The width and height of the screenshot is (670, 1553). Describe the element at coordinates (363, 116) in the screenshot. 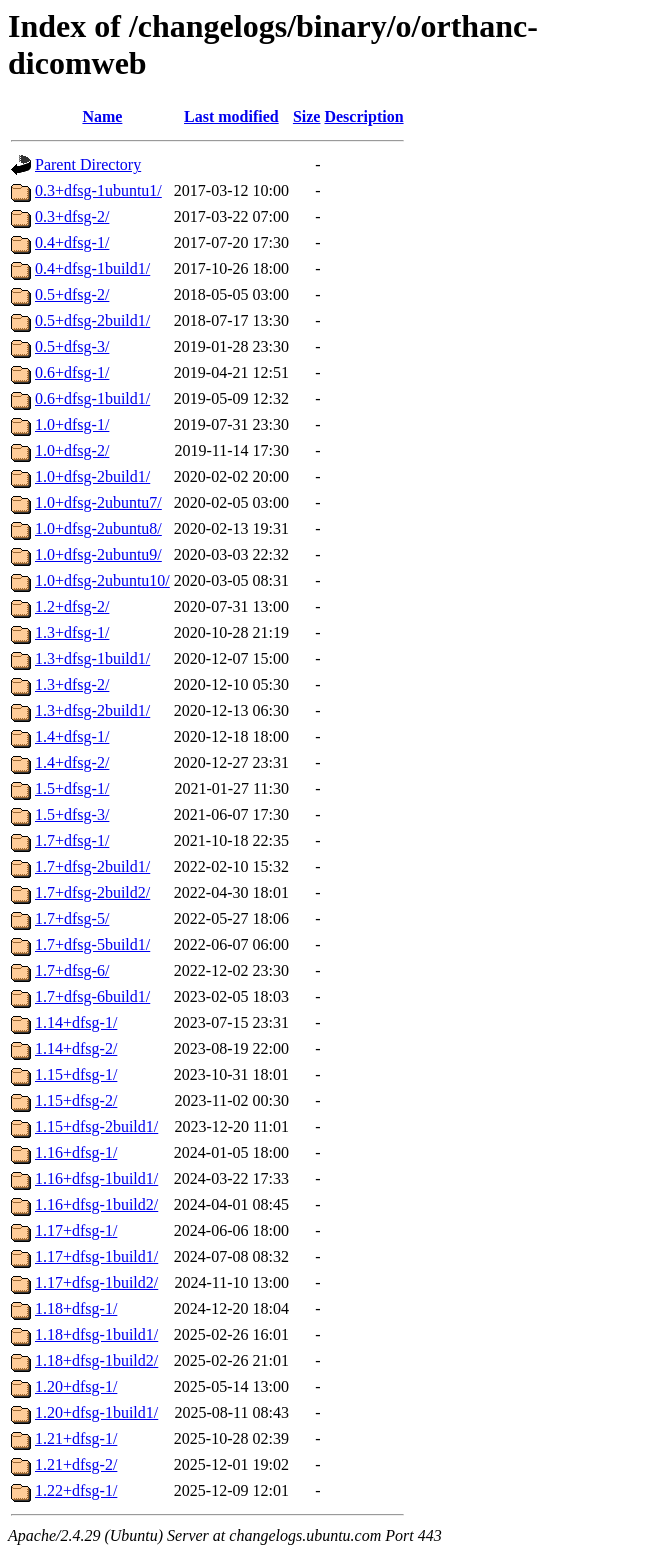

I see `Description` at that location.